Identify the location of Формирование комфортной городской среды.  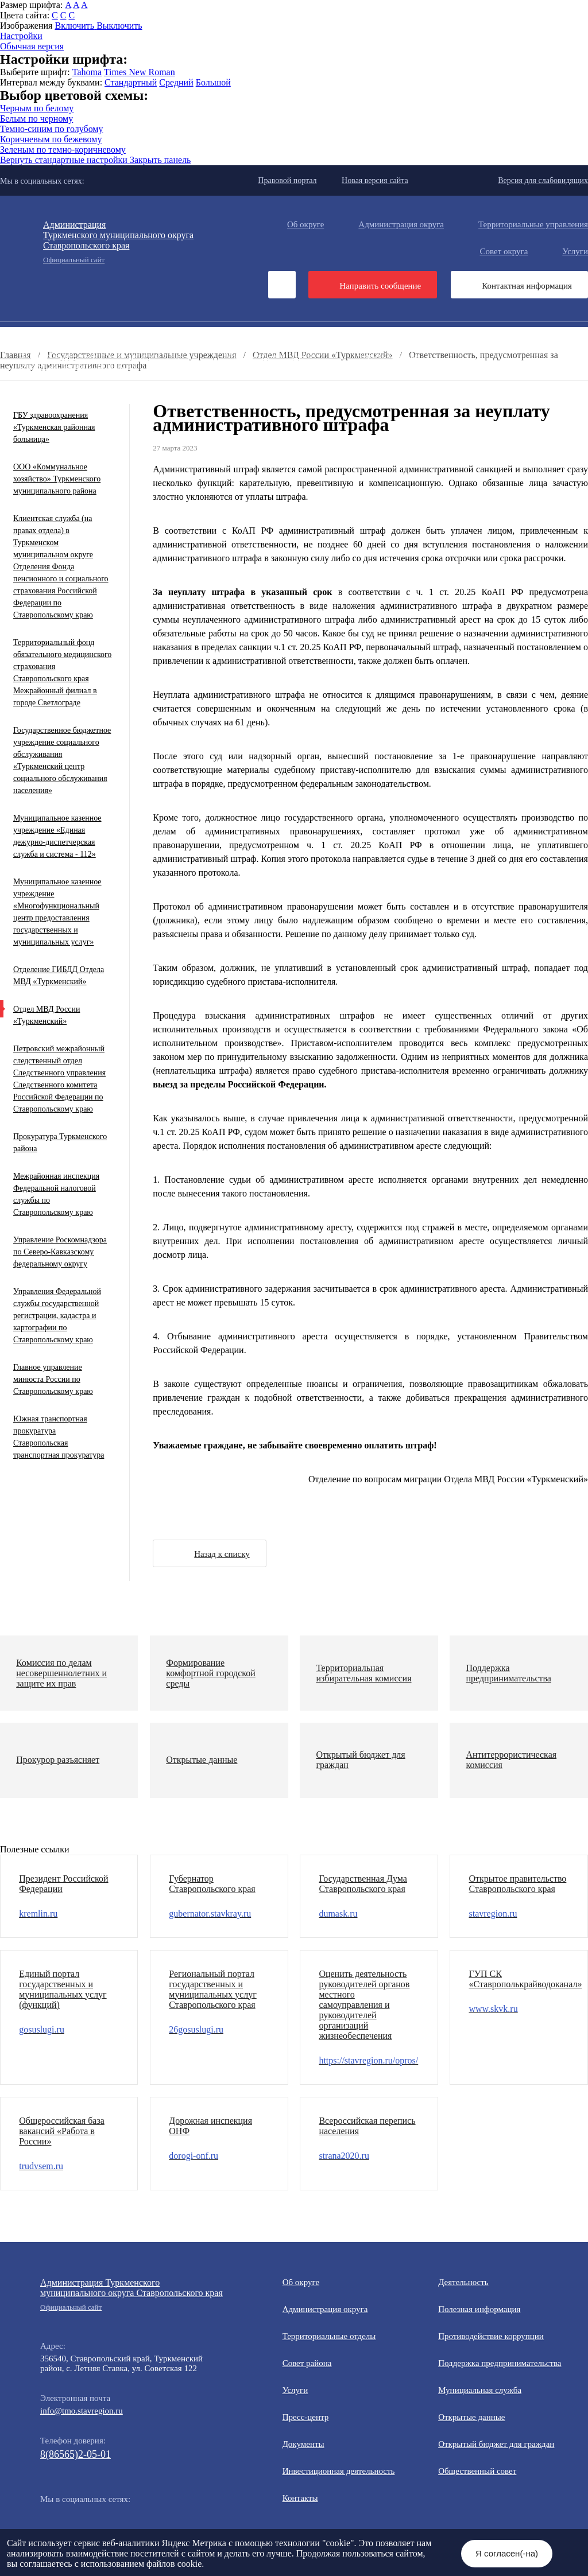
(102, 355).